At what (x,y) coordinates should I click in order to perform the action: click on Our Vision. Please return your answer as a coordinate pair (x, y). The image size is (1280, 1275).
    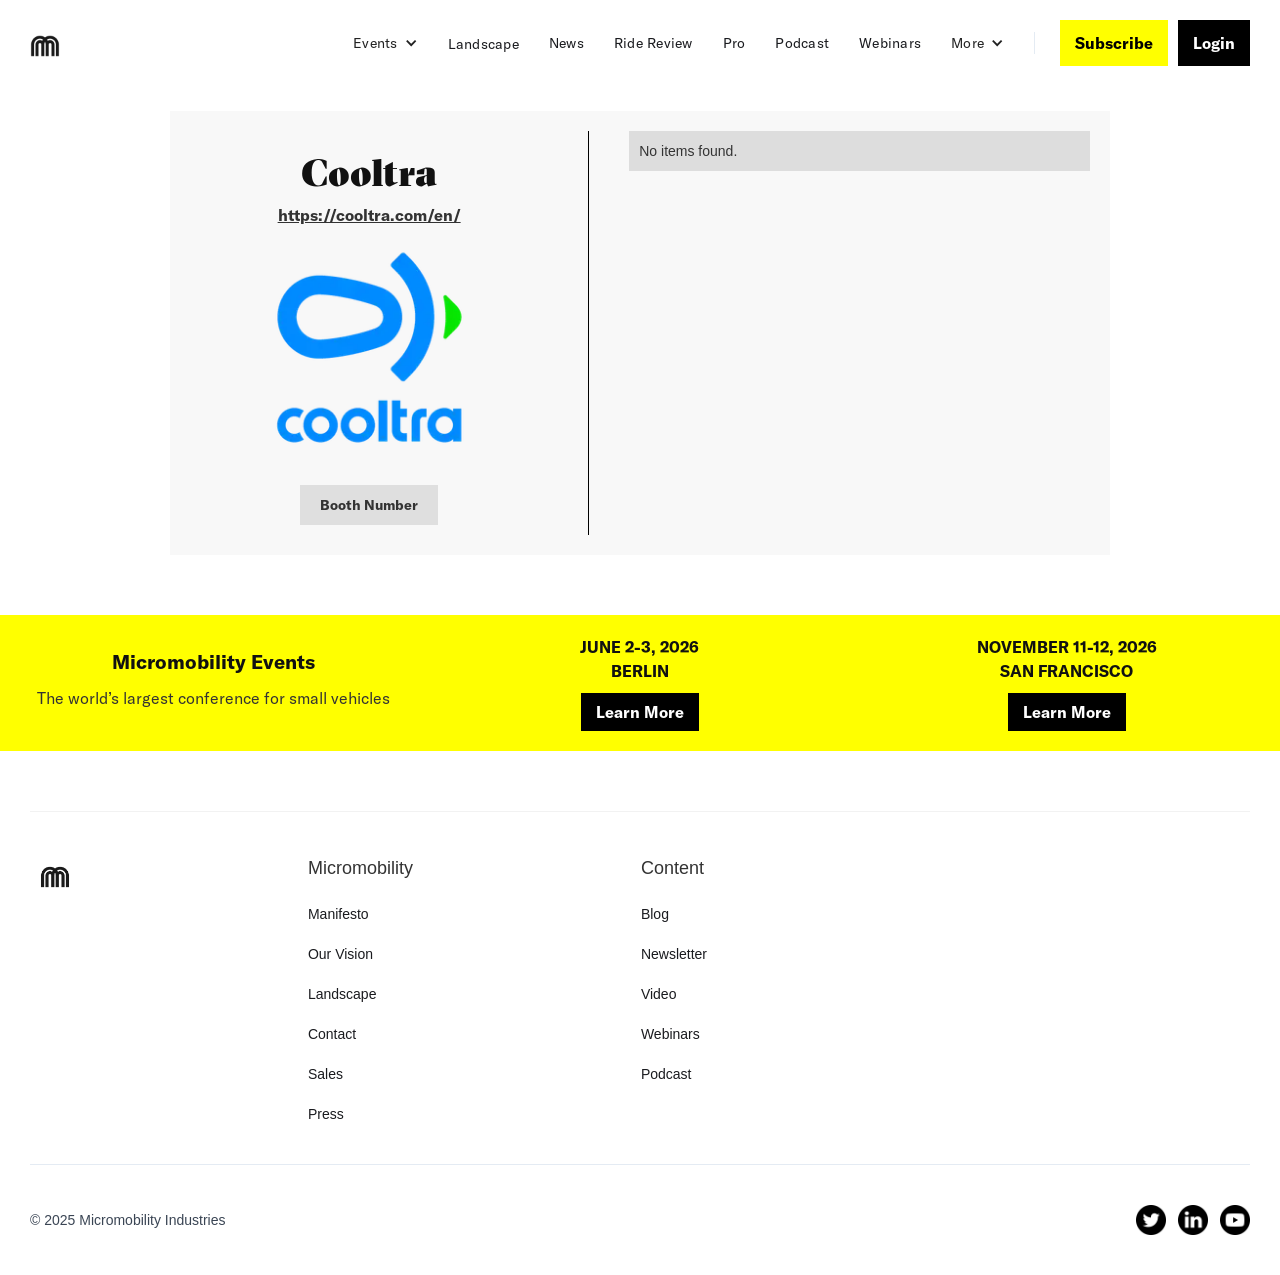
    Looking at the image, I should click on (340, 954).